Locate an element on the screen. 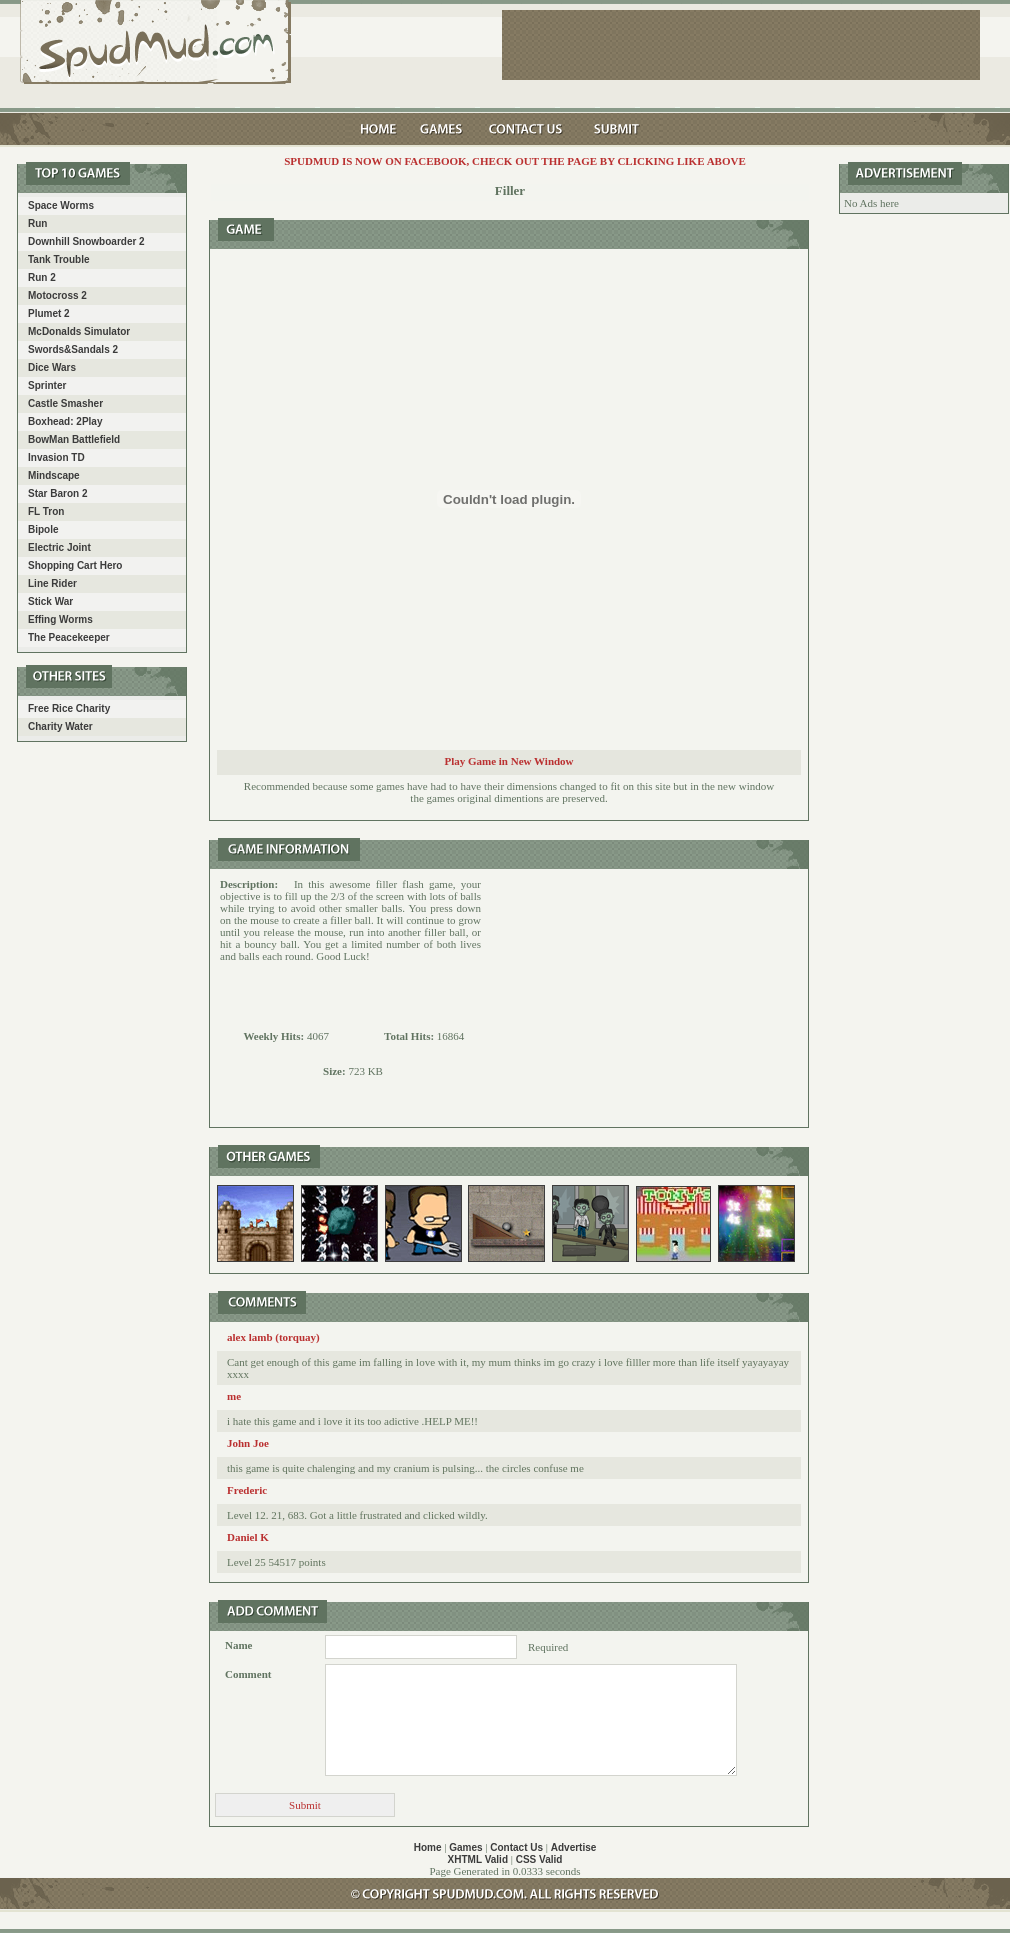 The height and width of the screenshot is (1933, 1010). Motocross 2 is located at coordinates (57, 295).